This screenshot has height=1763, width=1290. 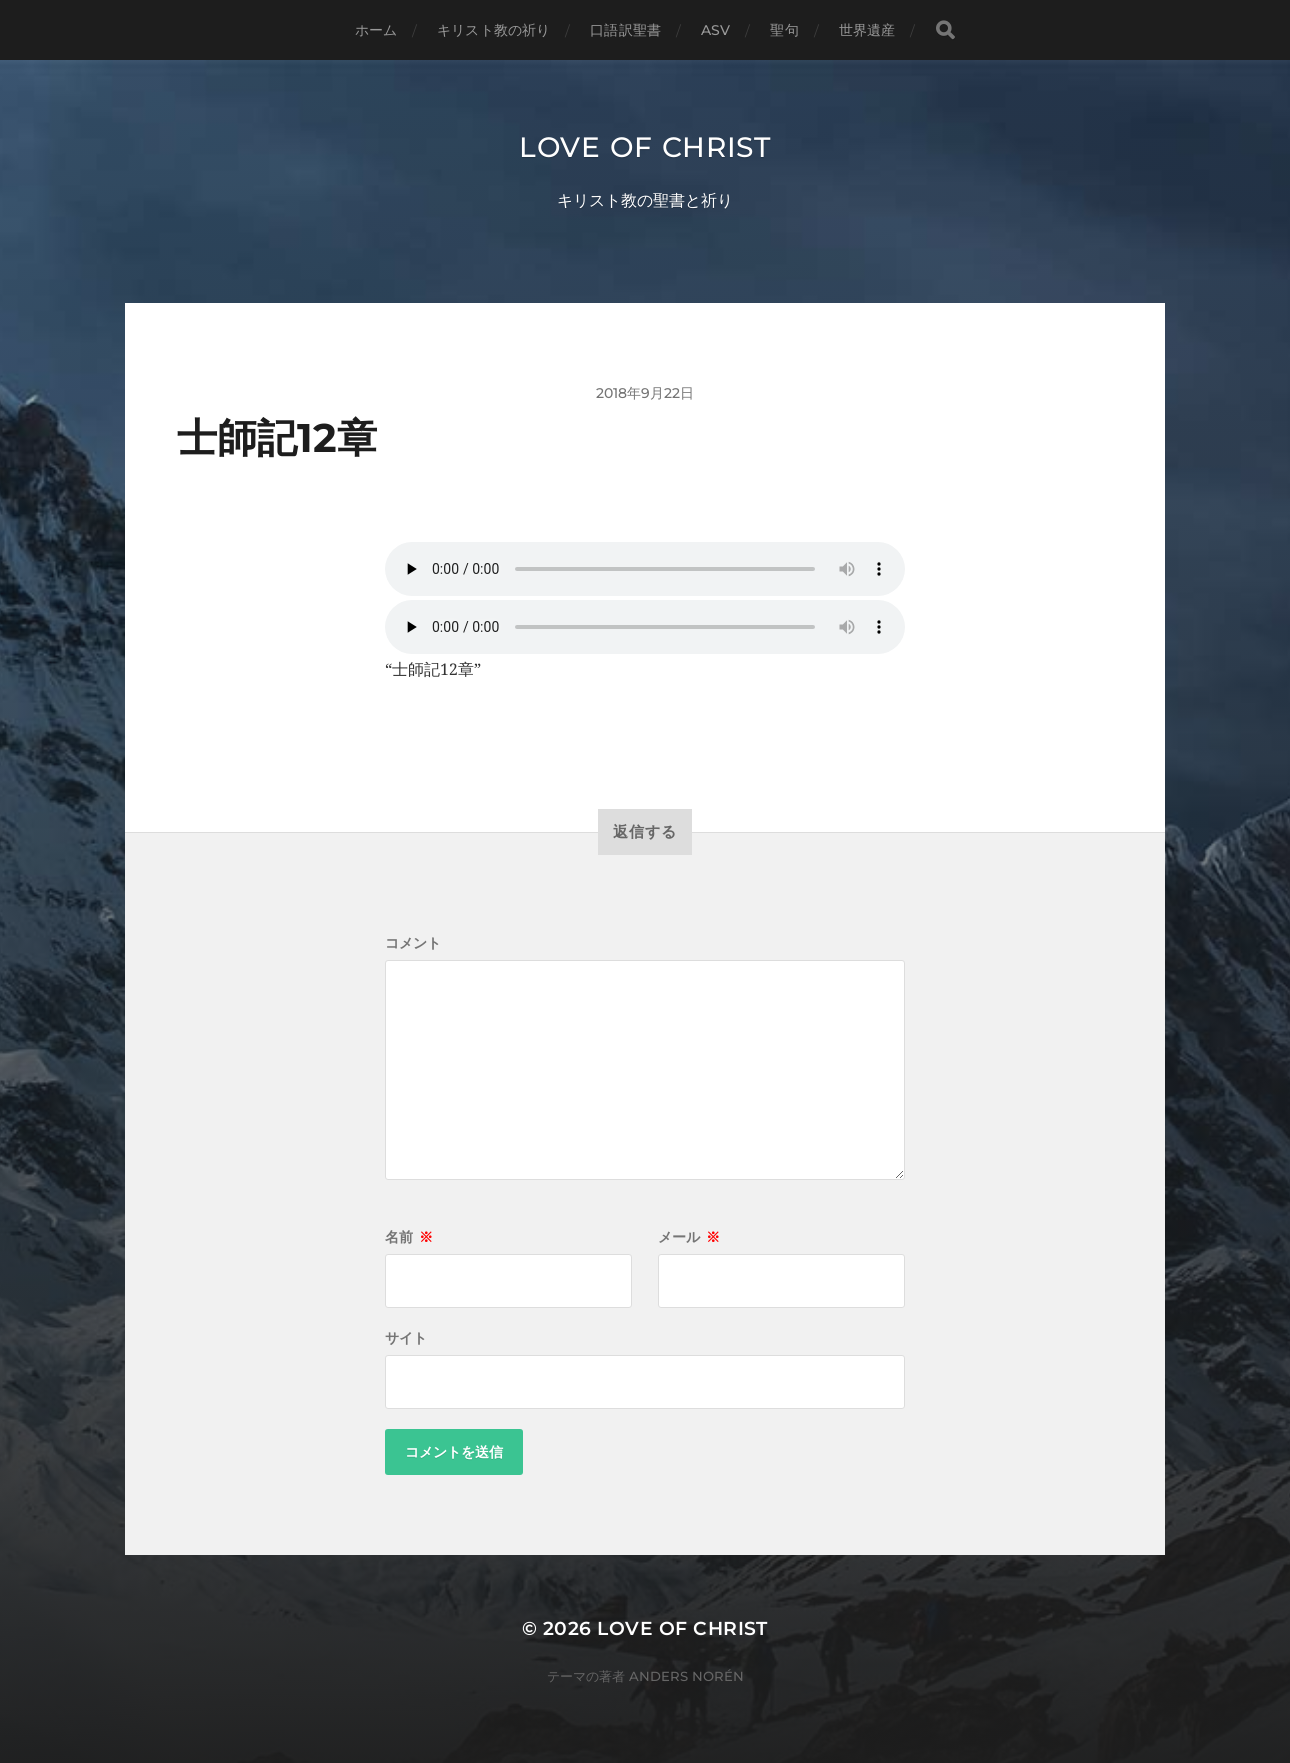 I want to click on Anders Norén, so click(x=686, y=1676).